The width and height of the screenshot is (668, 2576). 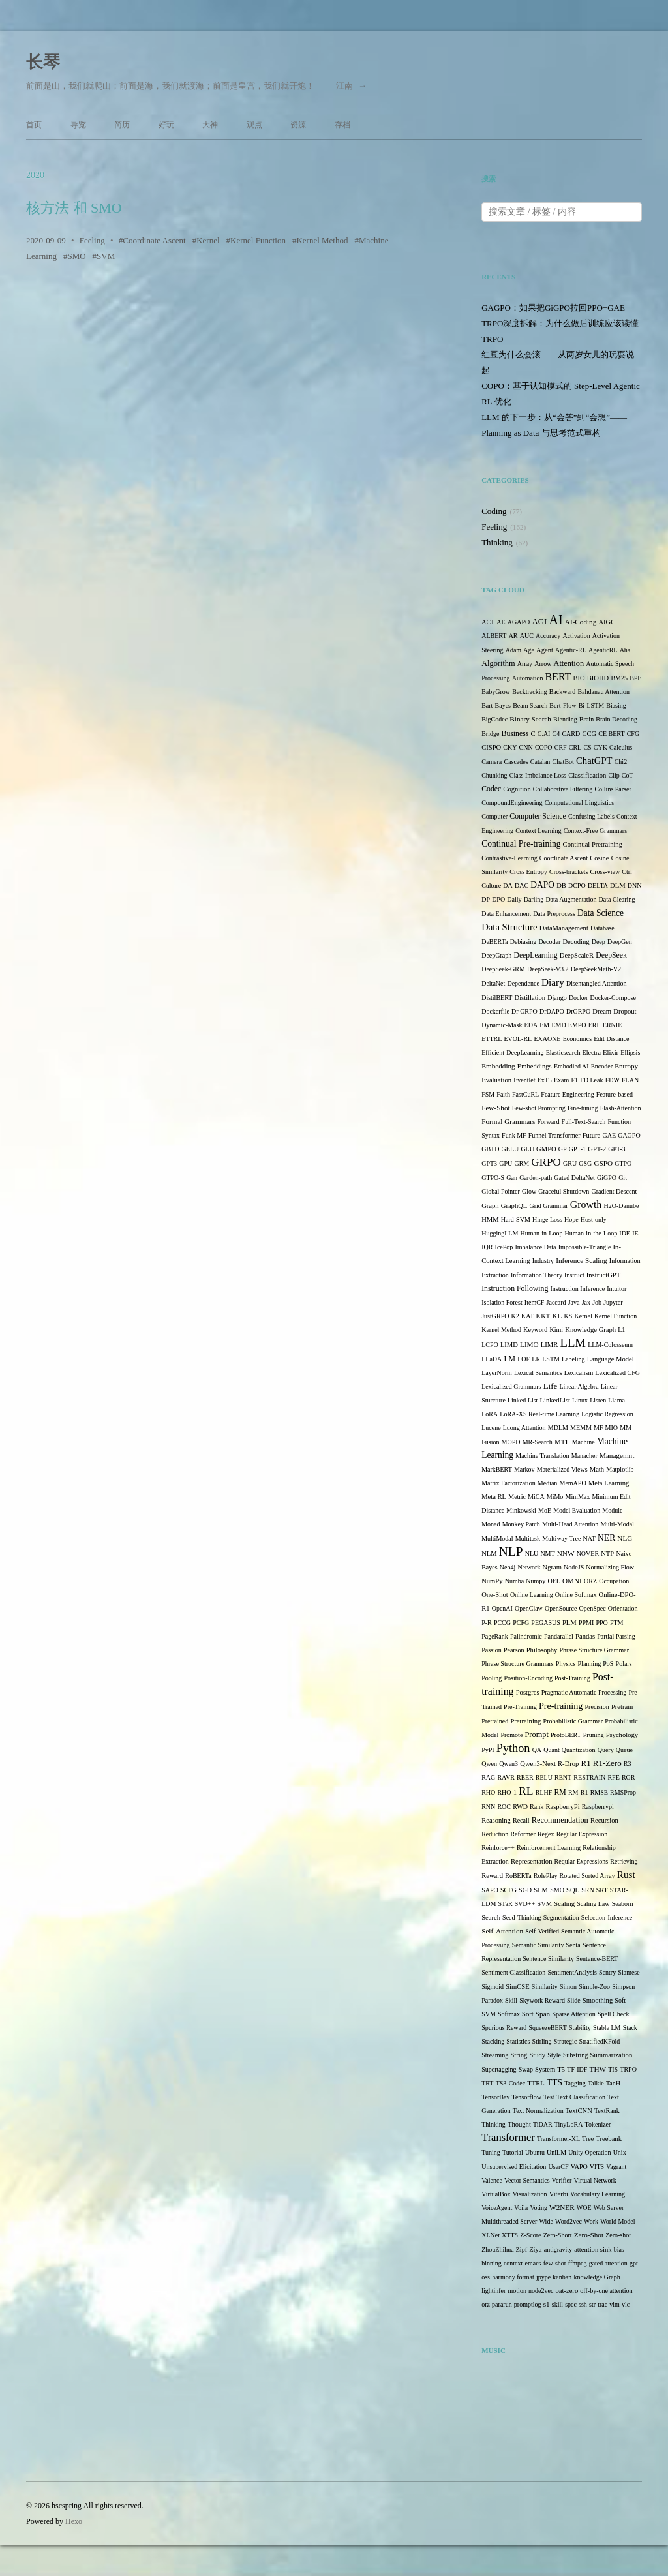 I want to click on Precision, so click(x=597, y=1706).